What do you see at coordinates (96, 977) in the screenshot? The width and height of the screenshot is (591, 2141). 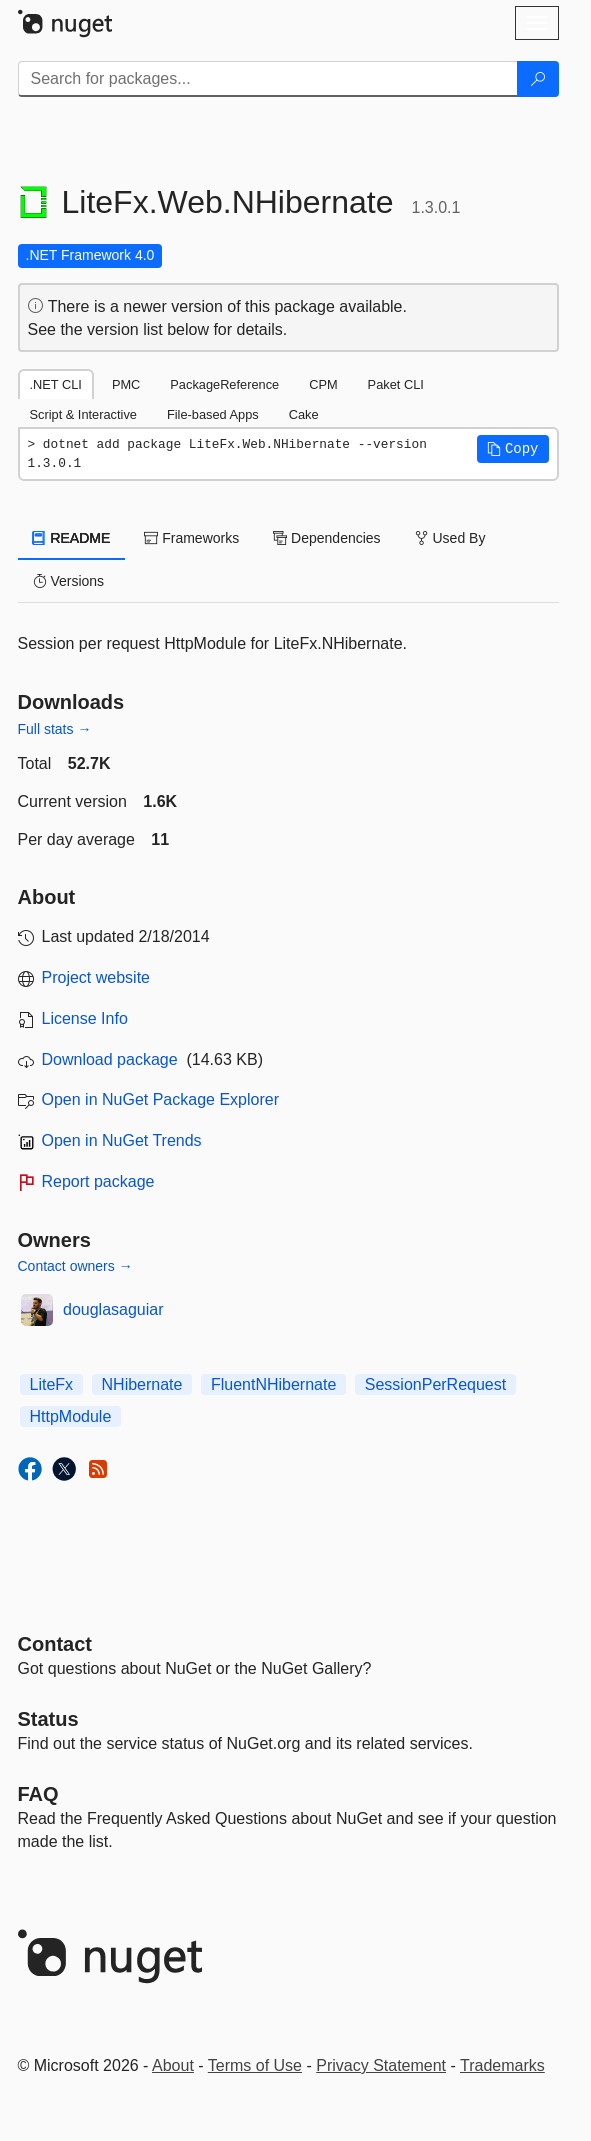 I see `Project website` at bounding box center [96, 977].